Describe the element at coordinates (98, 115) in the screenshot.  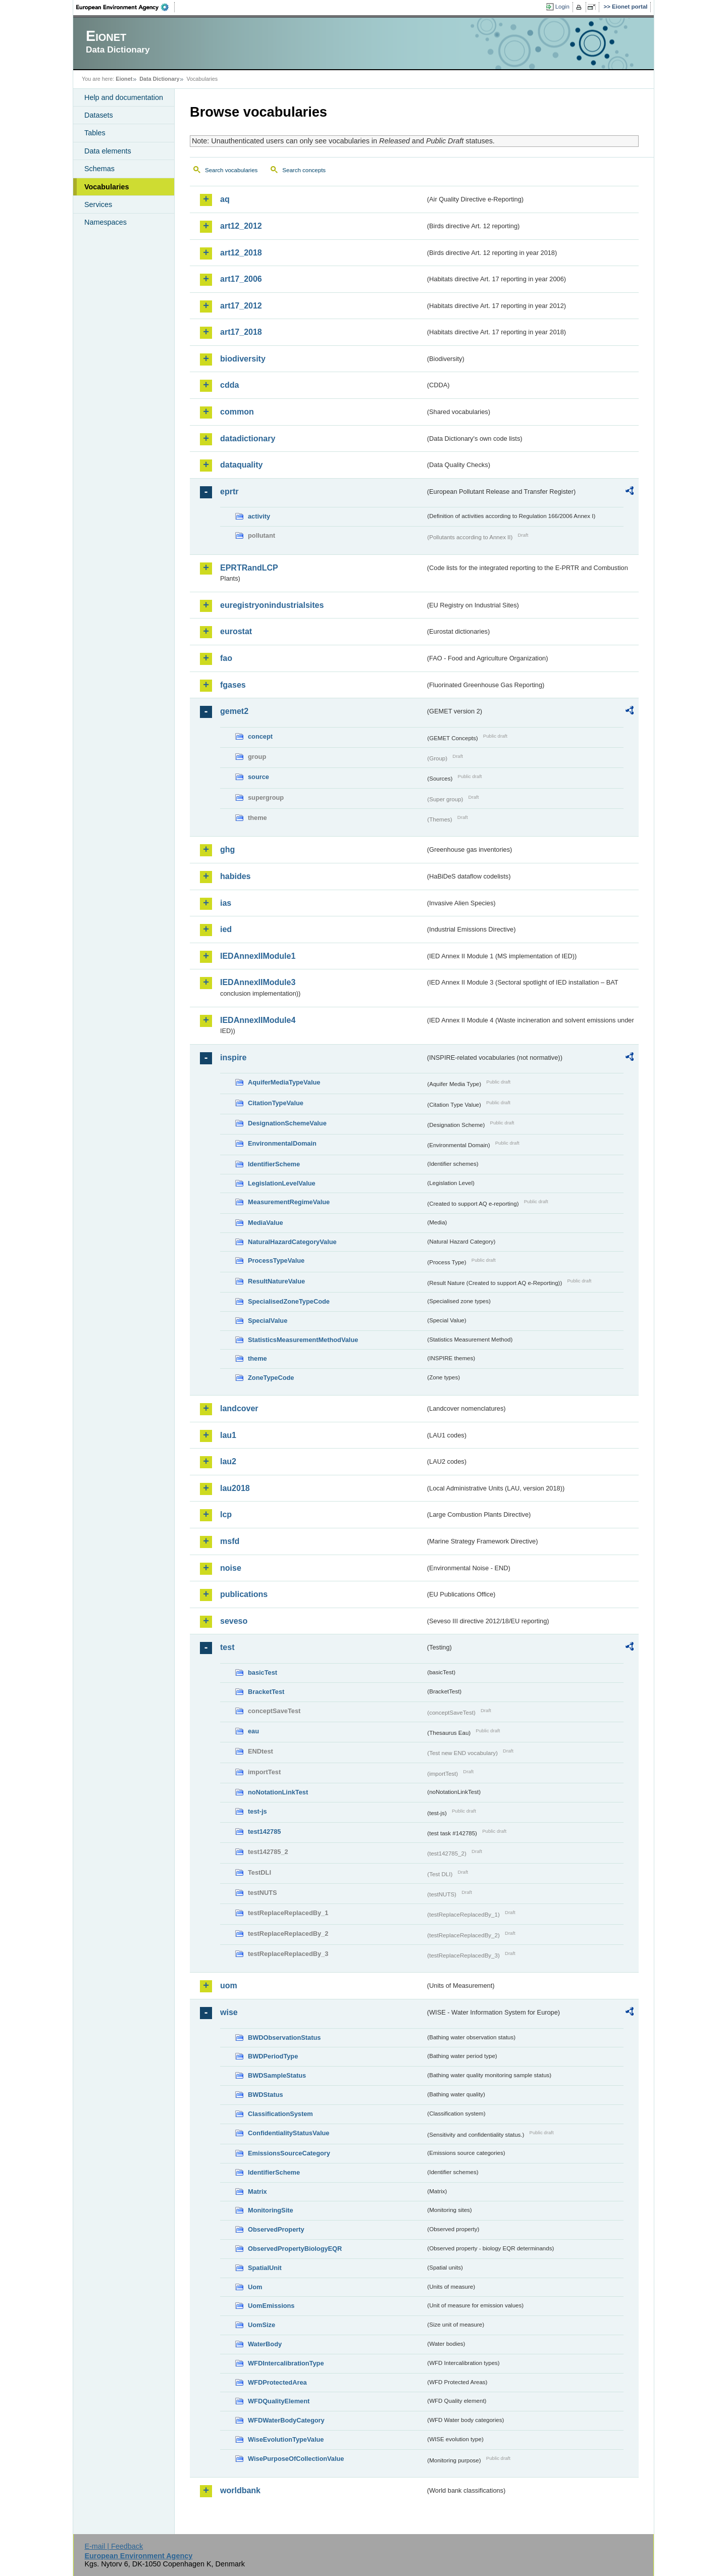
I see `Datasets` at that location.